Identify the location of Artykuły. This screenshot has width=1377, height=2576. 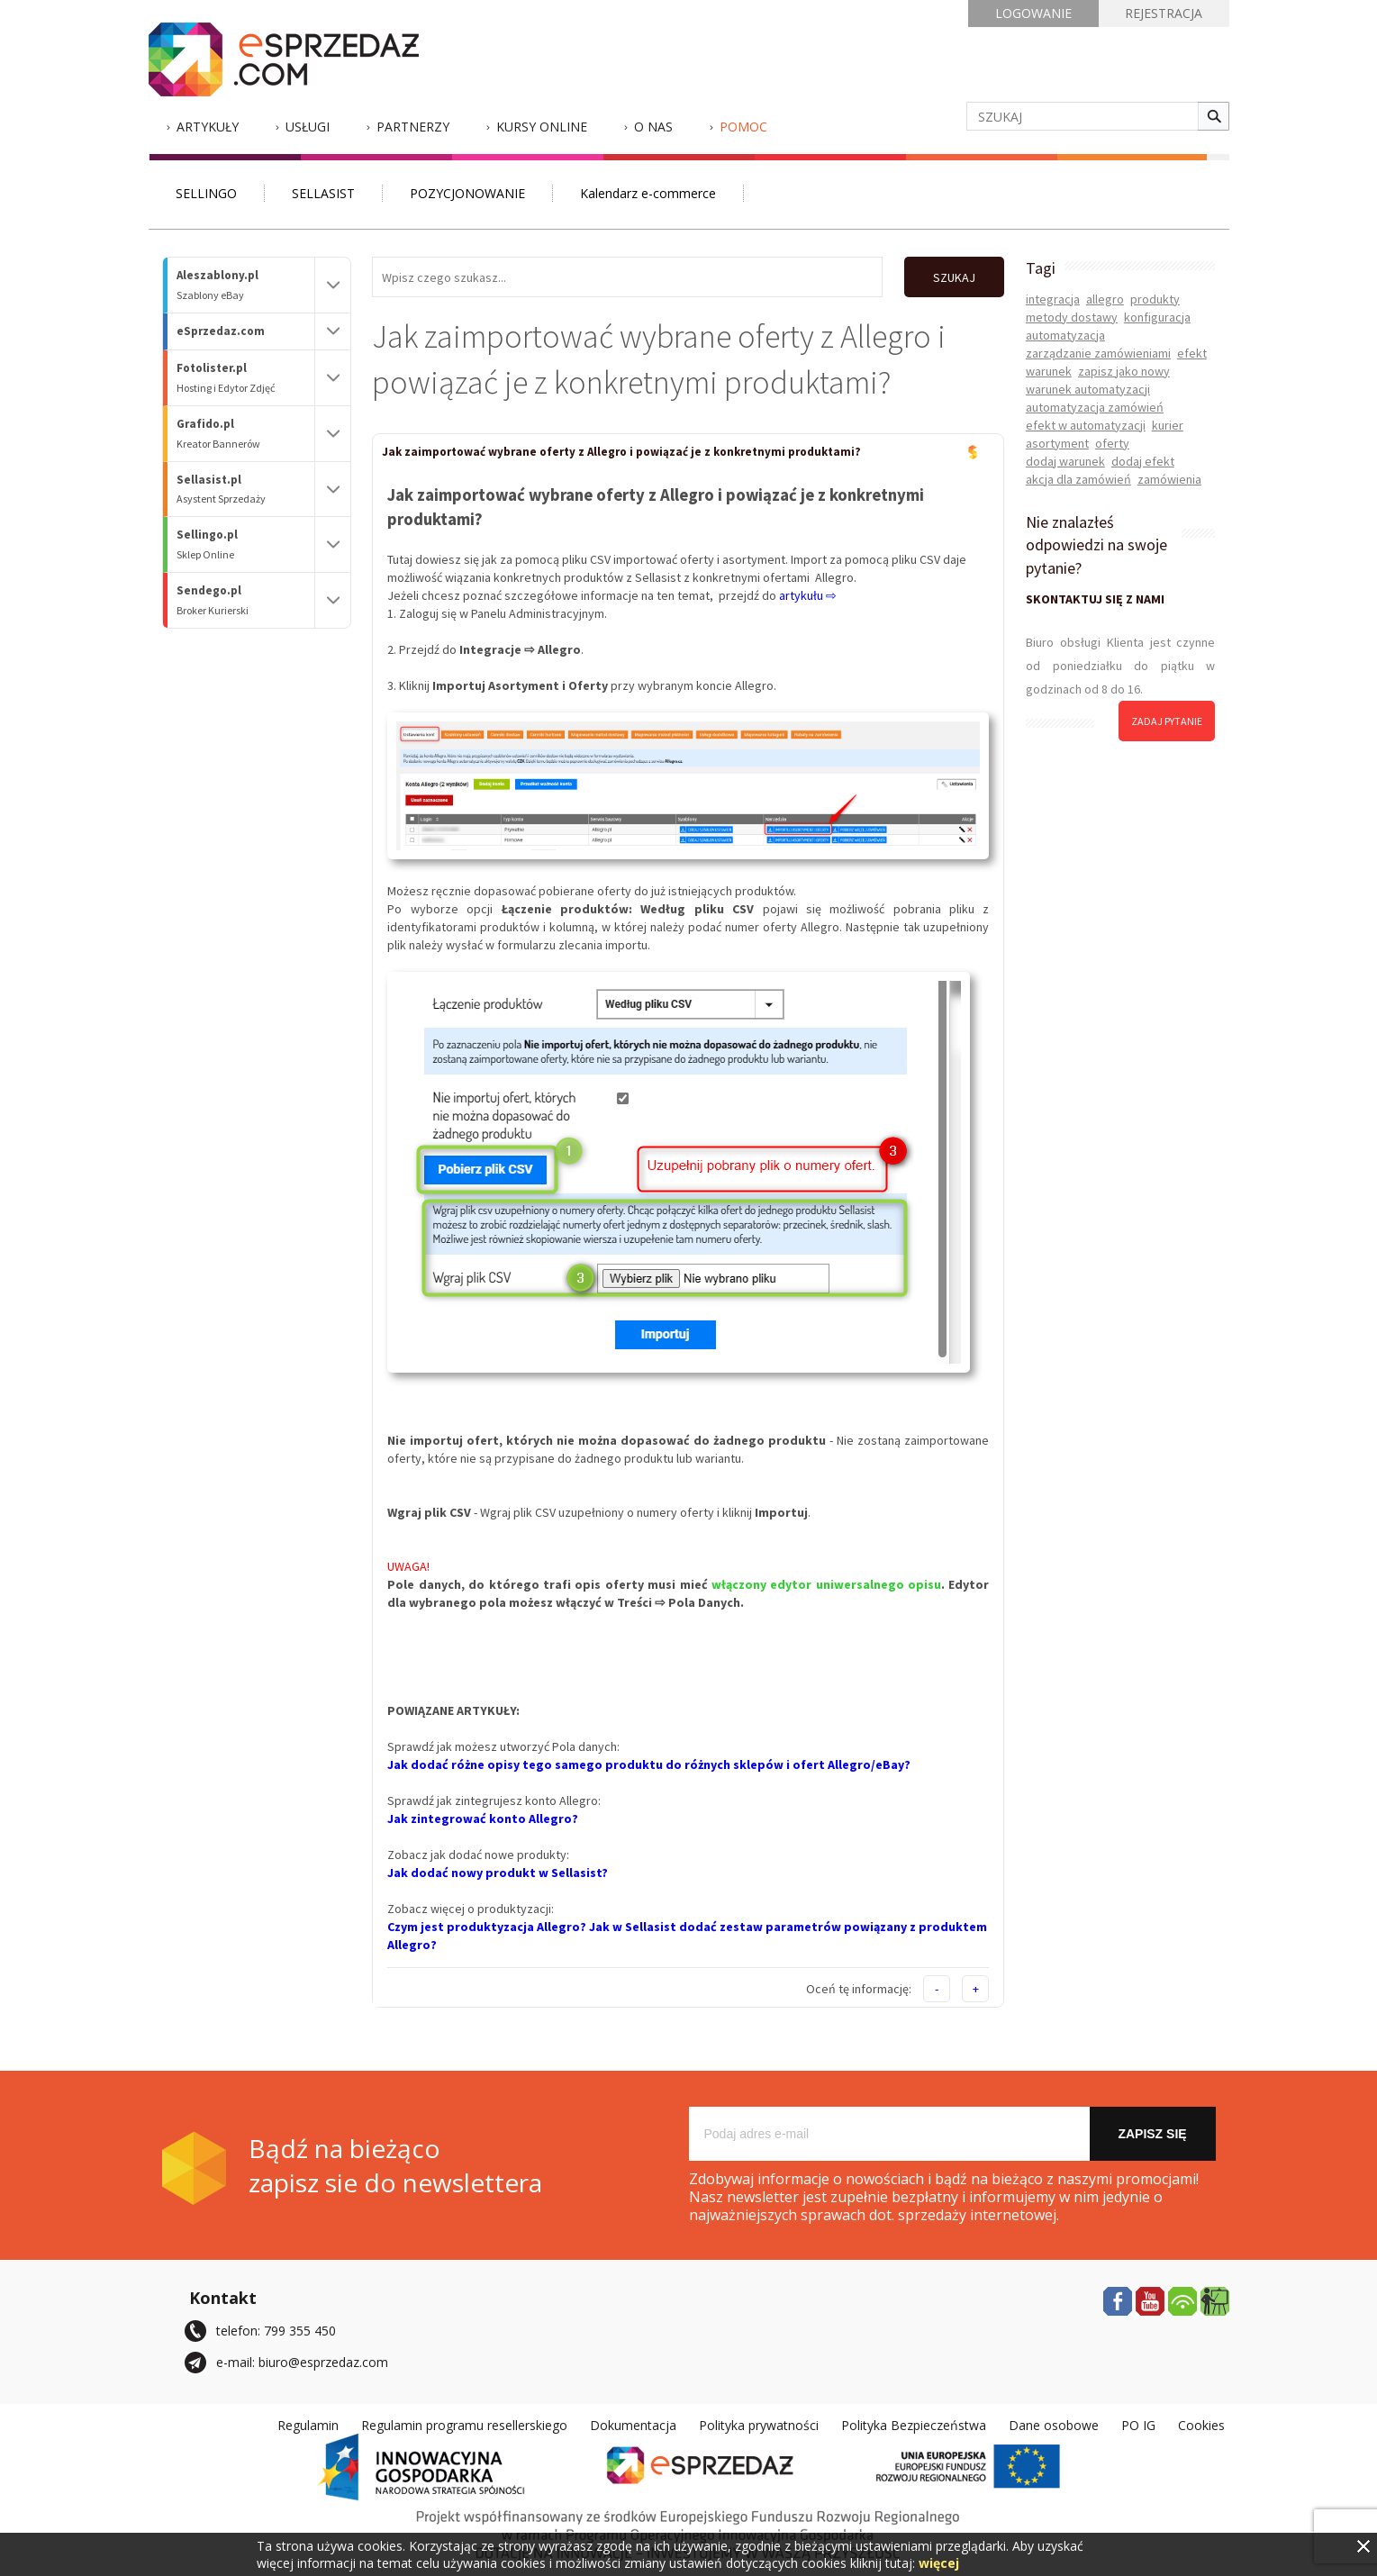
(208, 126).